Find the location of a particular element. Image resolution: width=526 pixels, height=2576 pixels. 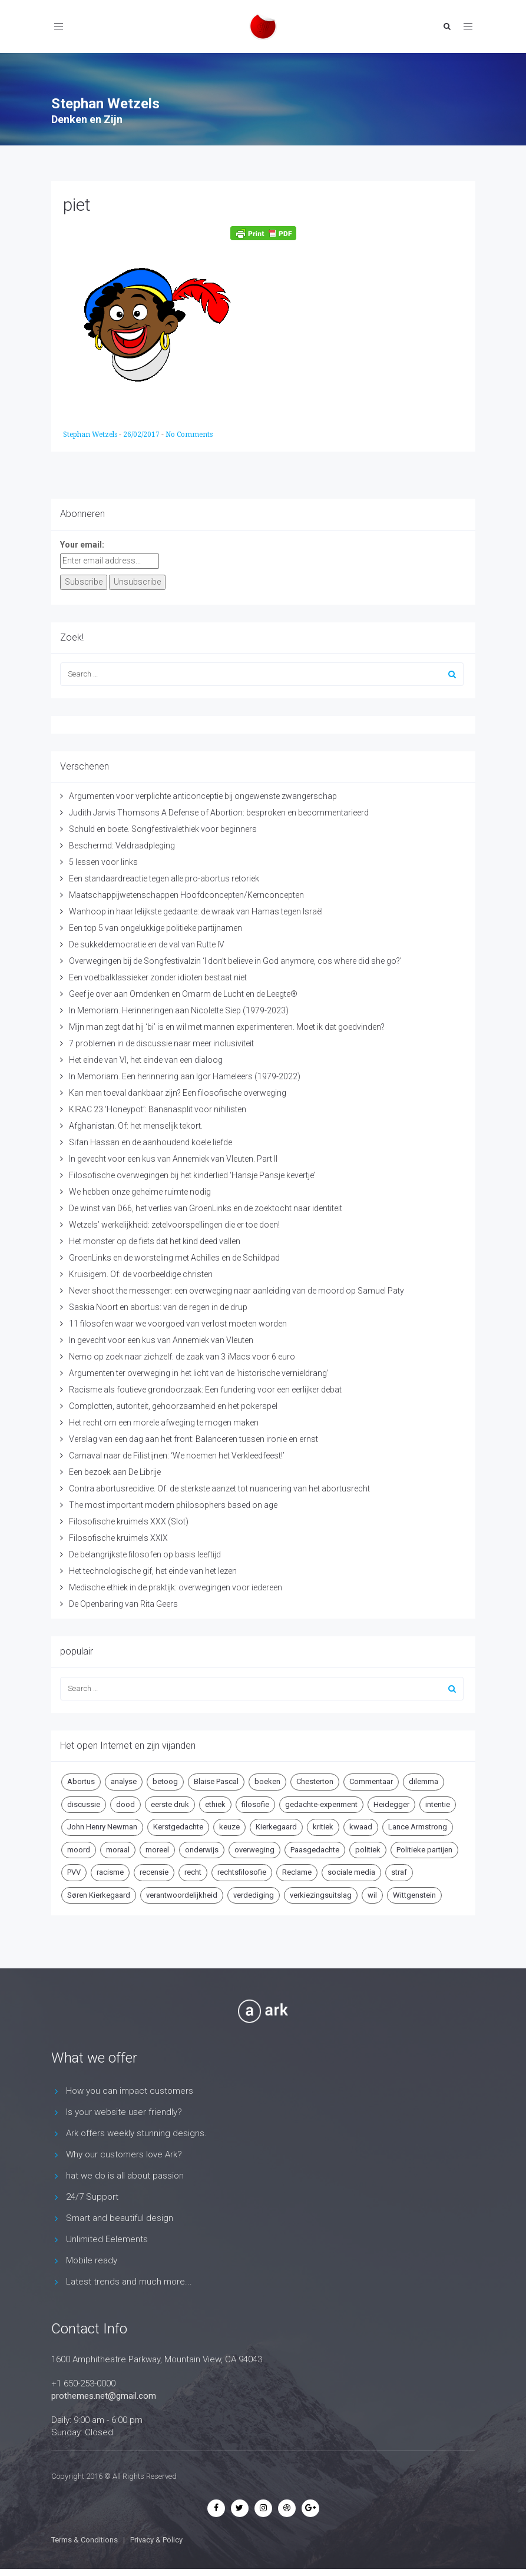

Contra abortusrecidive. Of: de sterkste aanzet tot nuancering van het abortusrecht is located at coordinates (219, 1488).